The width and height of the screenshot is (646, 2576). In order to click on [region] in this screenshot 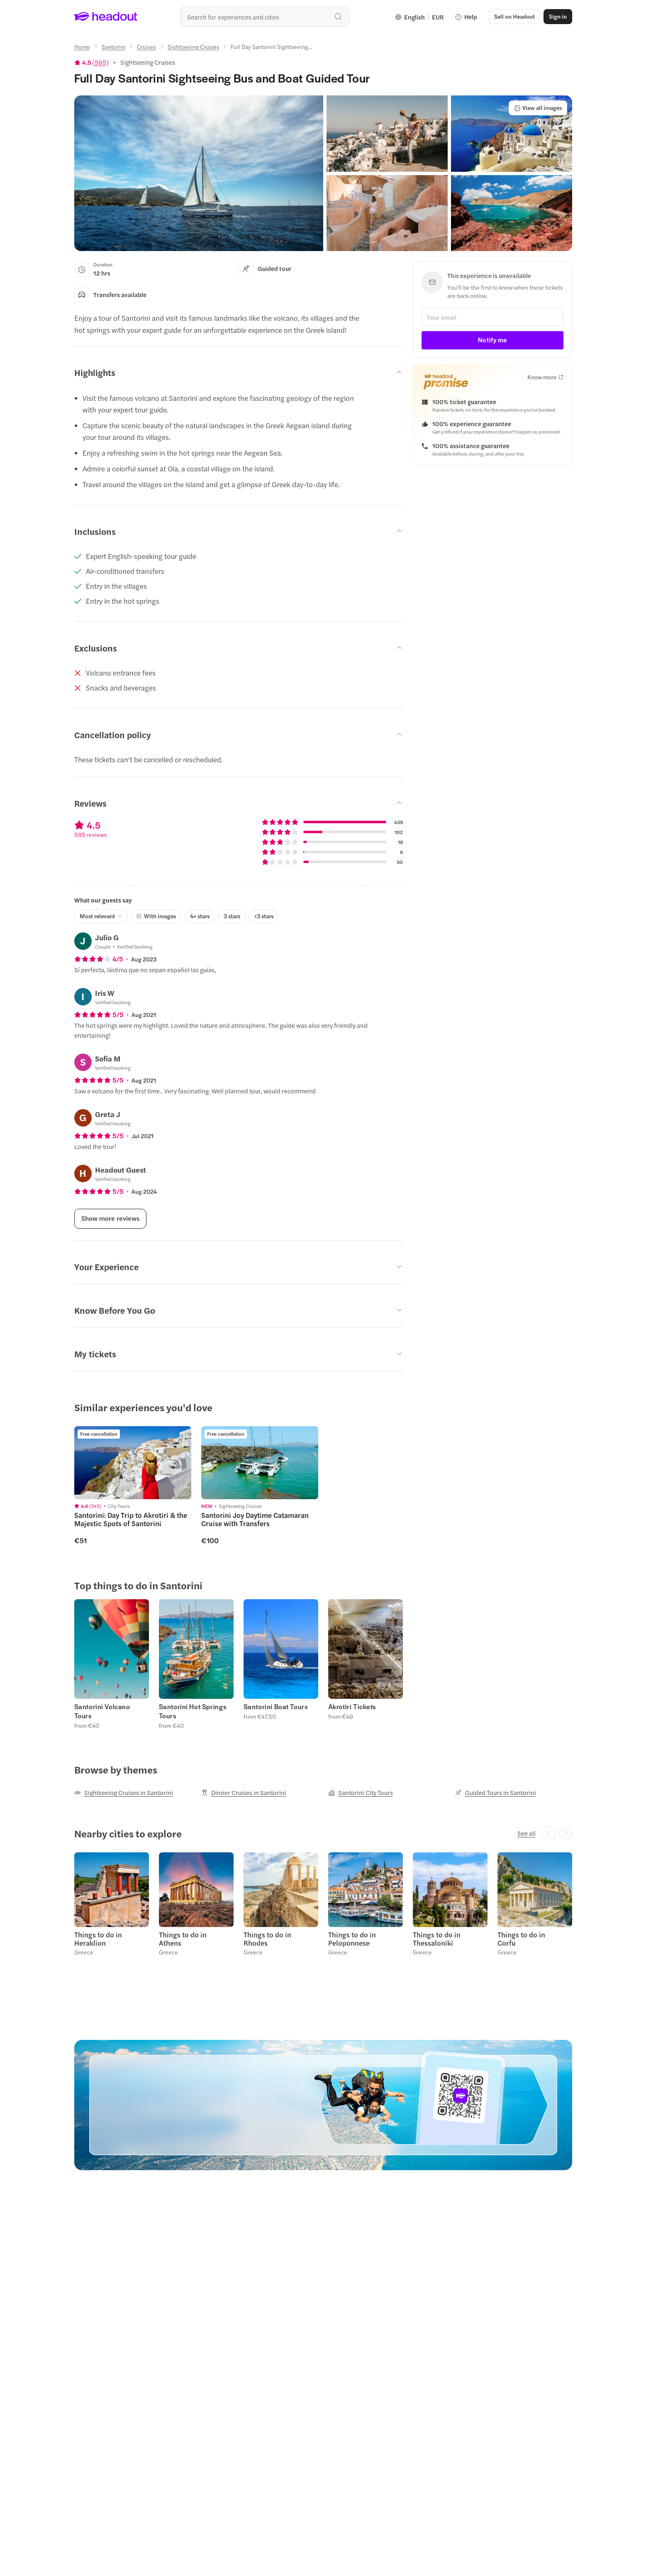, I will do `click(323, 1485)`.